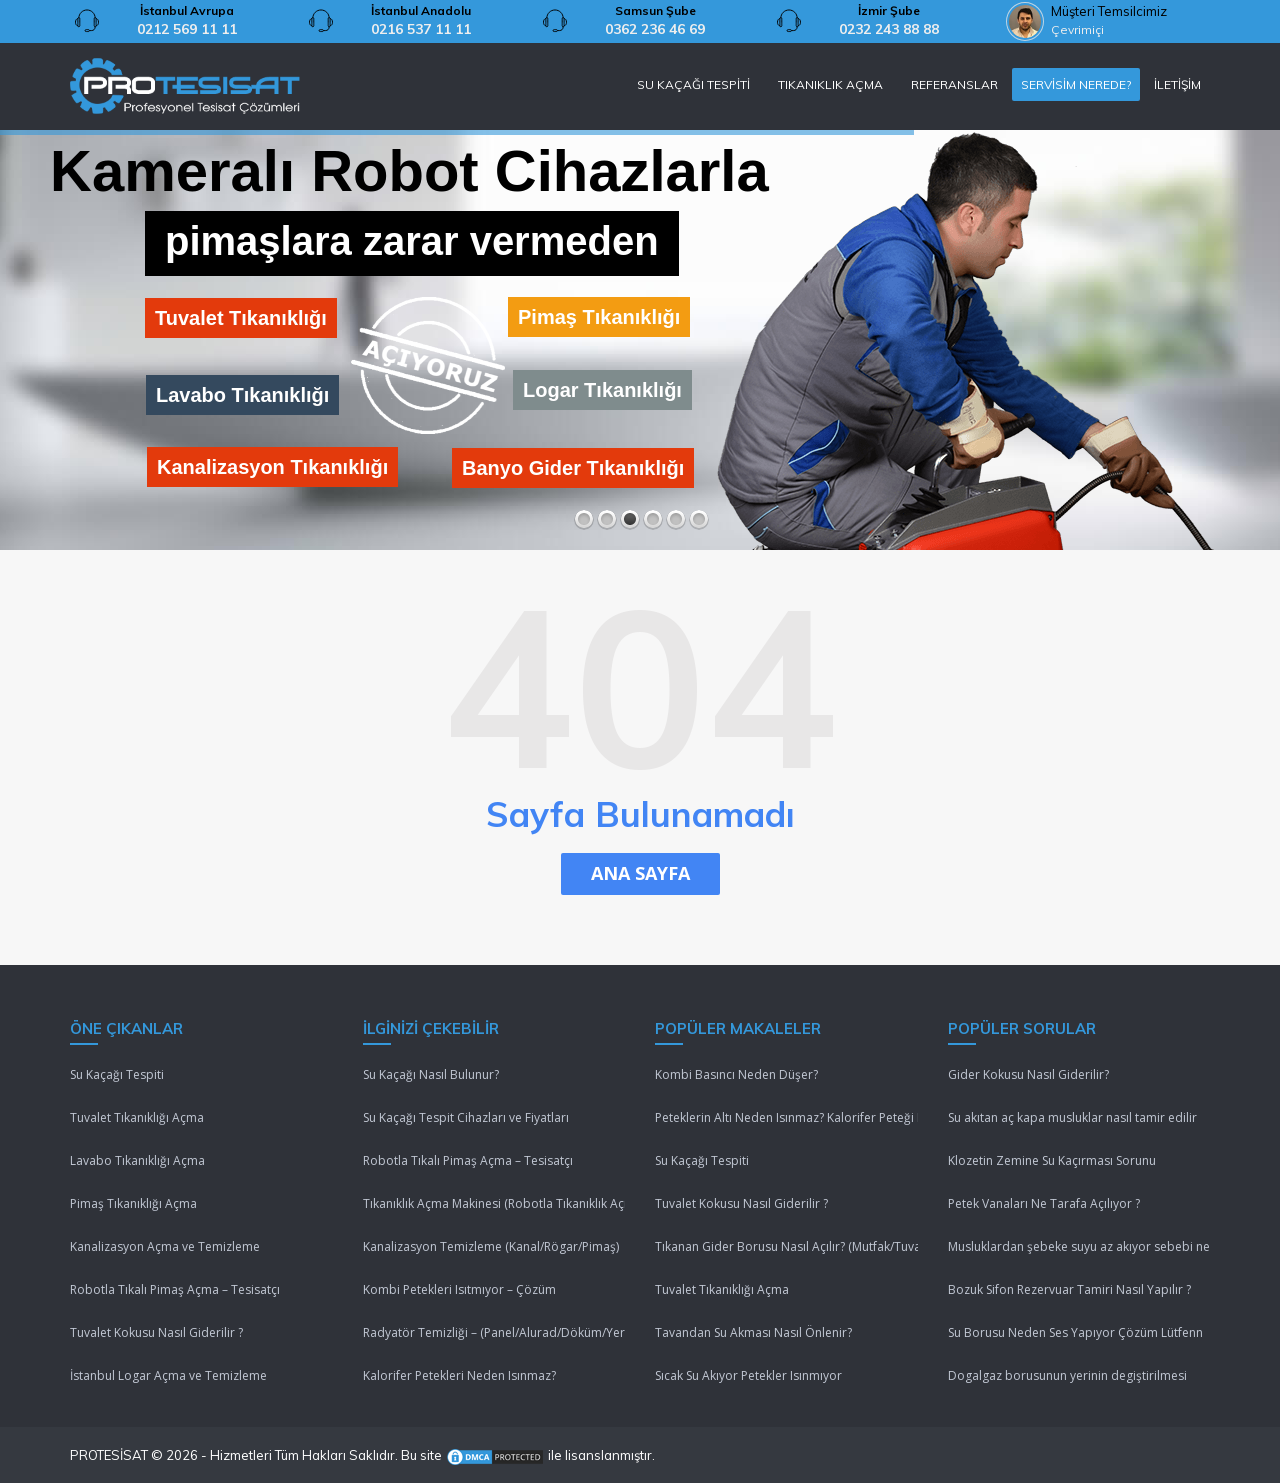 The height and width of the screenshot is (1483, 1280). I want to click on İstanbul Logar Açma ve Temizleme, so click(168, 1375).